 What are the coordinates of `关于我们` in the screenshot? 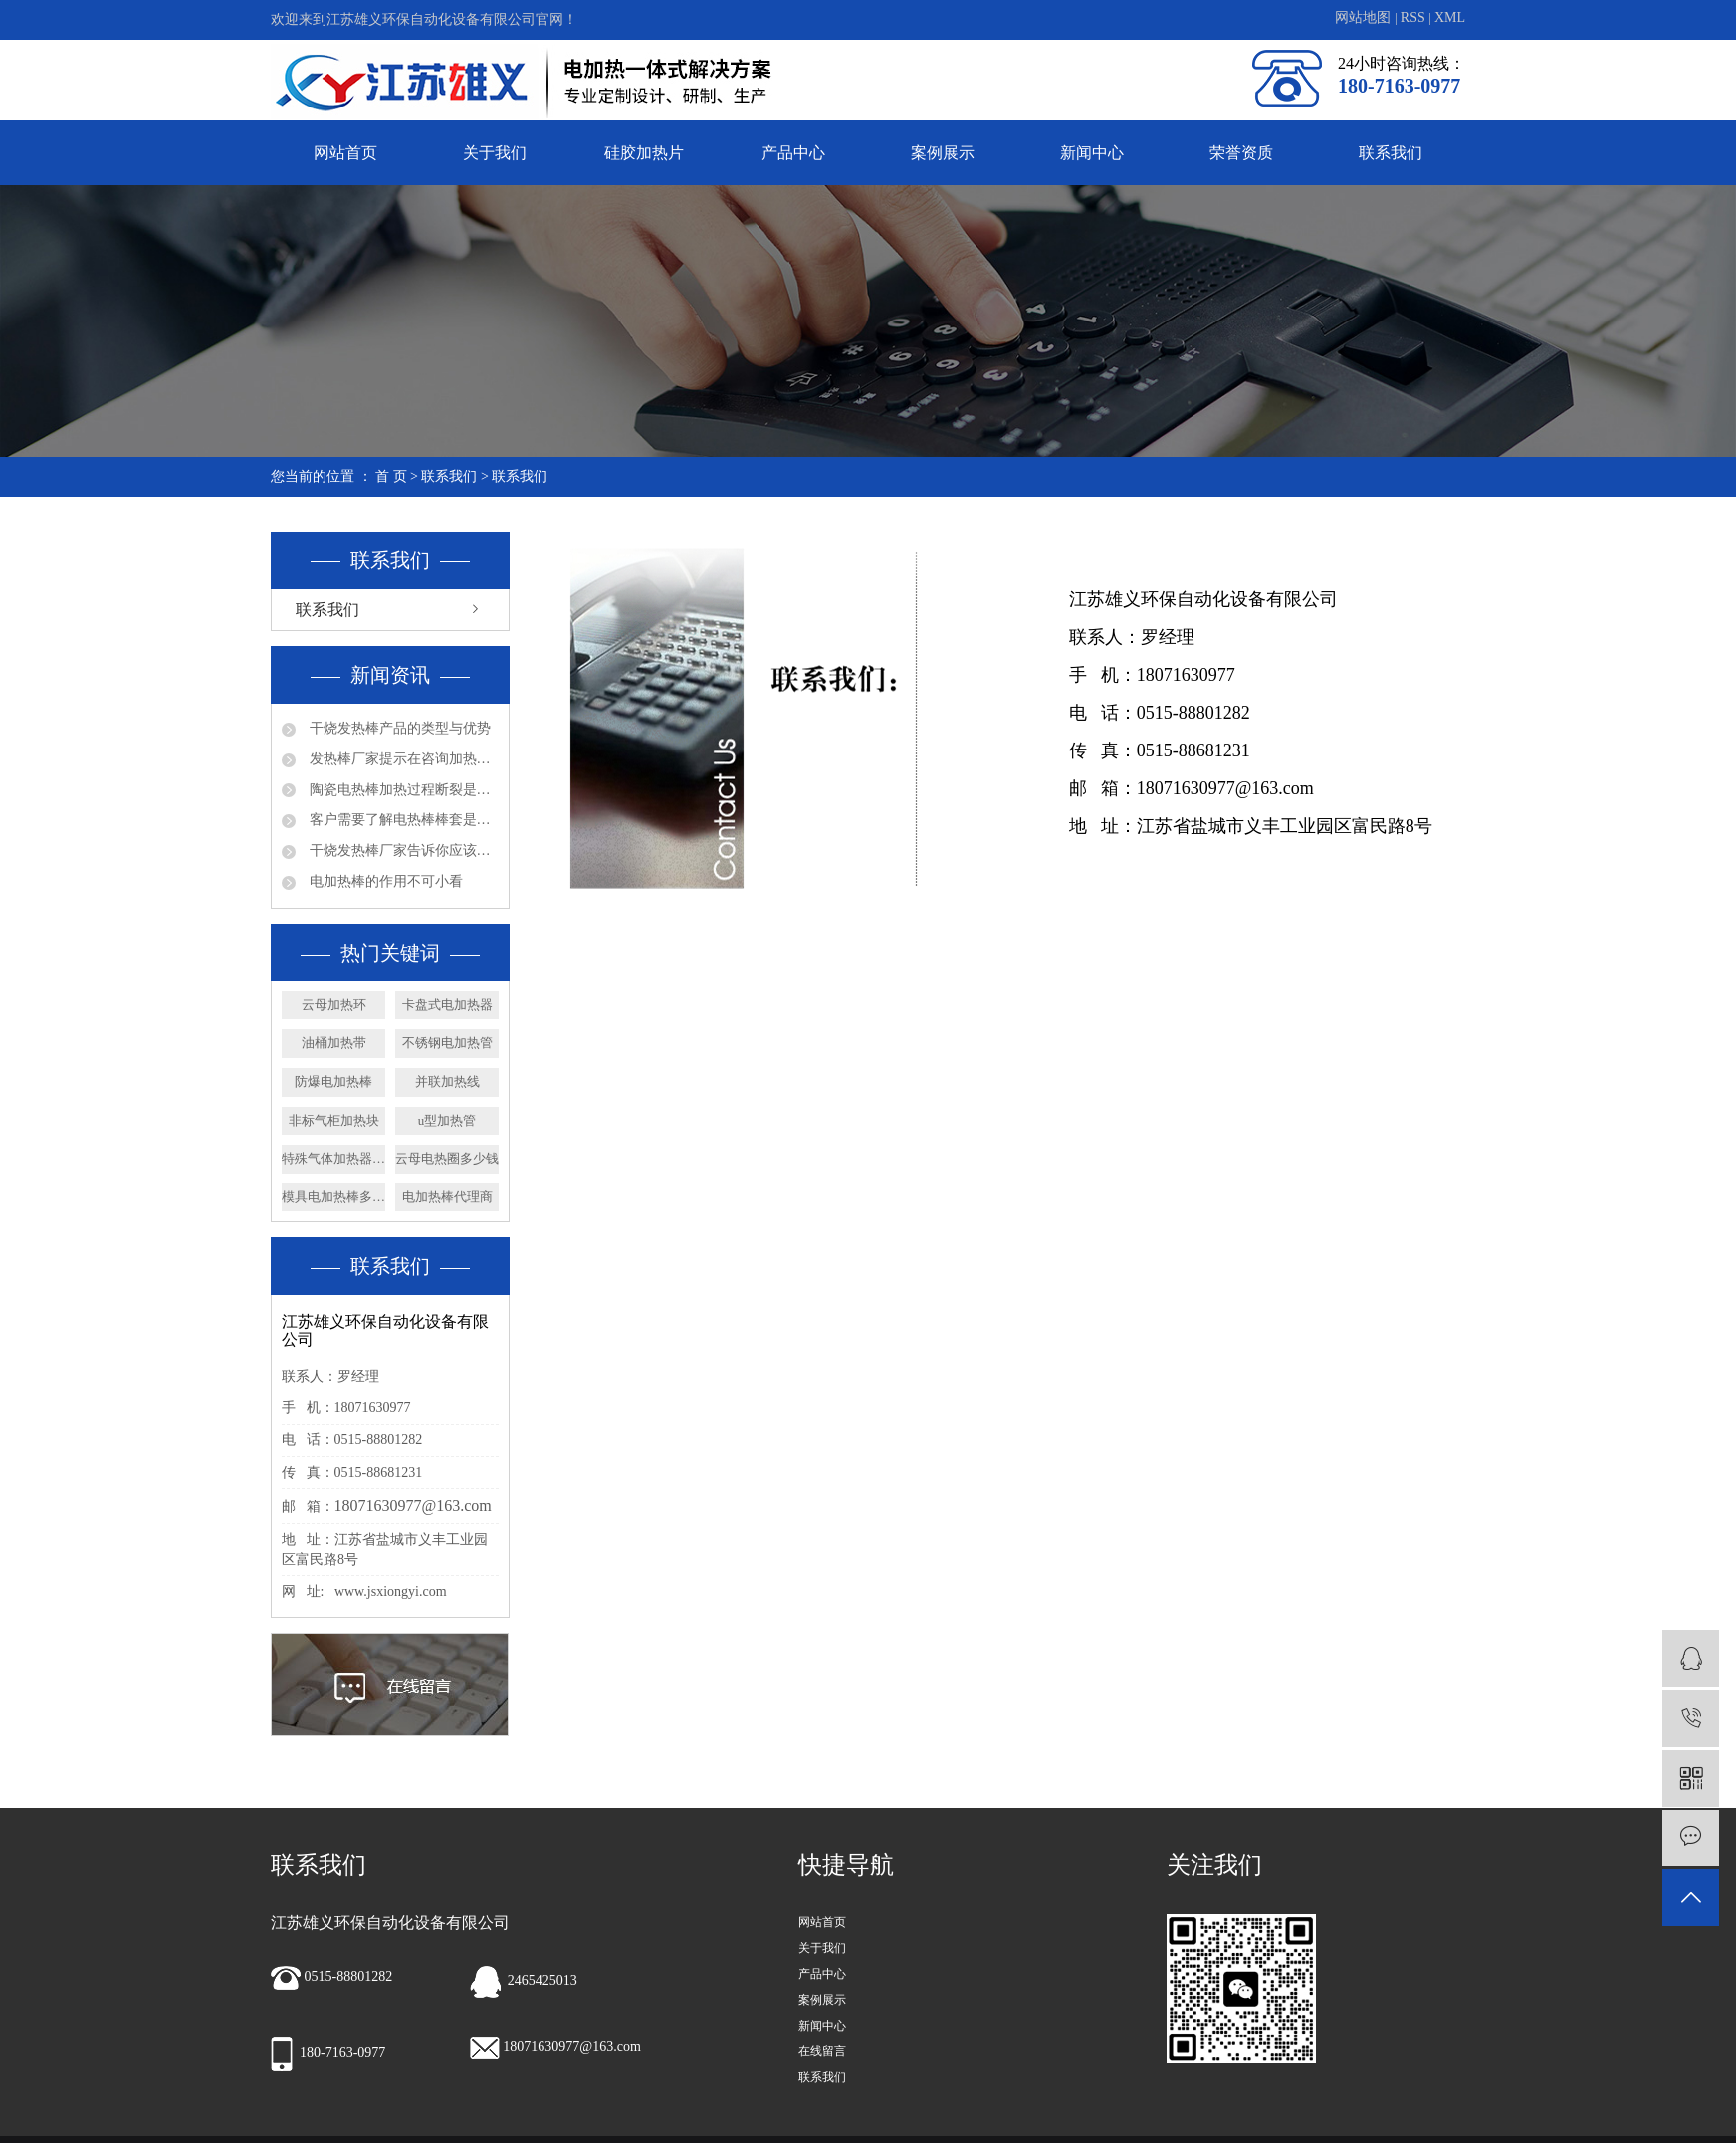 It's located at (495, 152).